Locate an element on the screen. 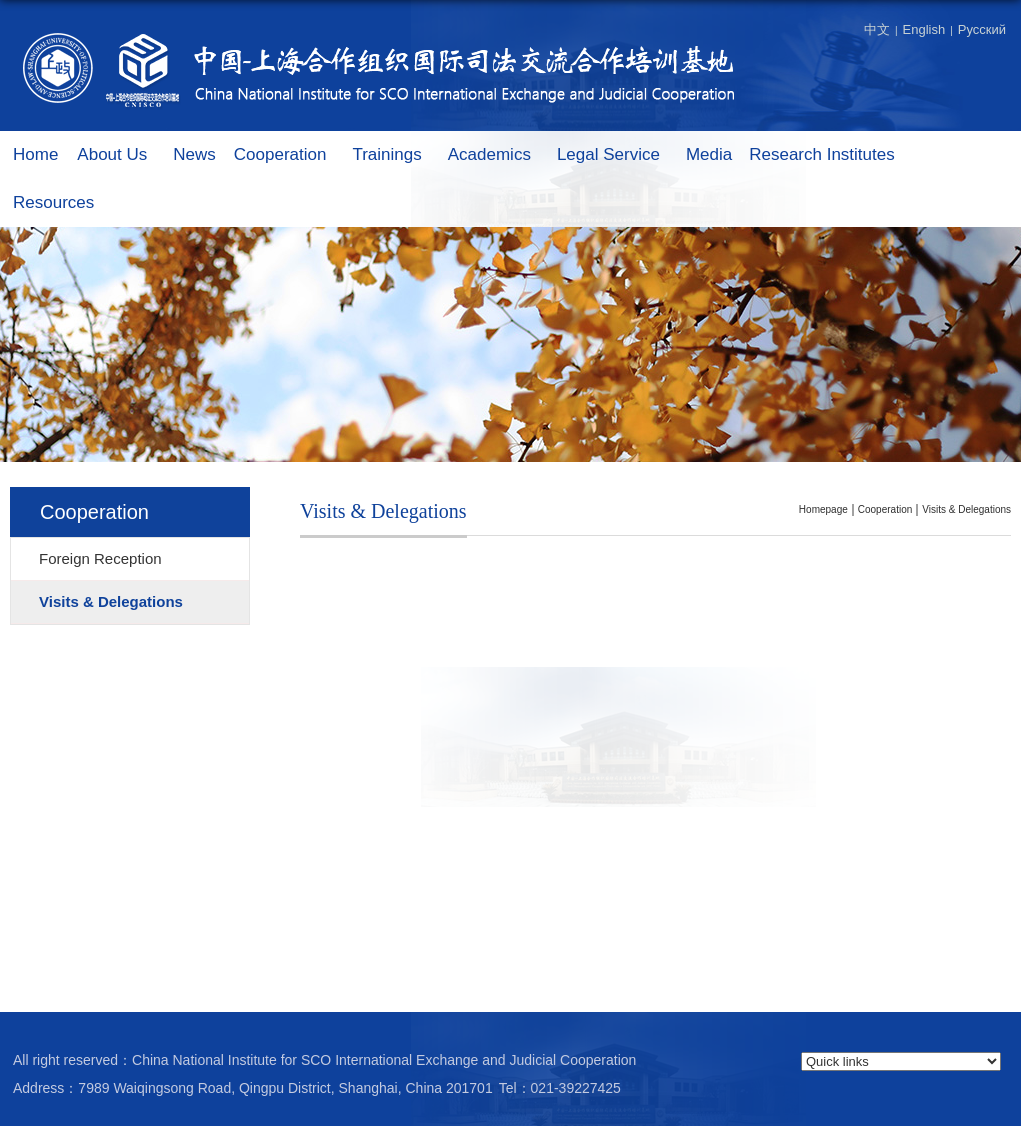  Trainings is located at coordinates (396, 155).